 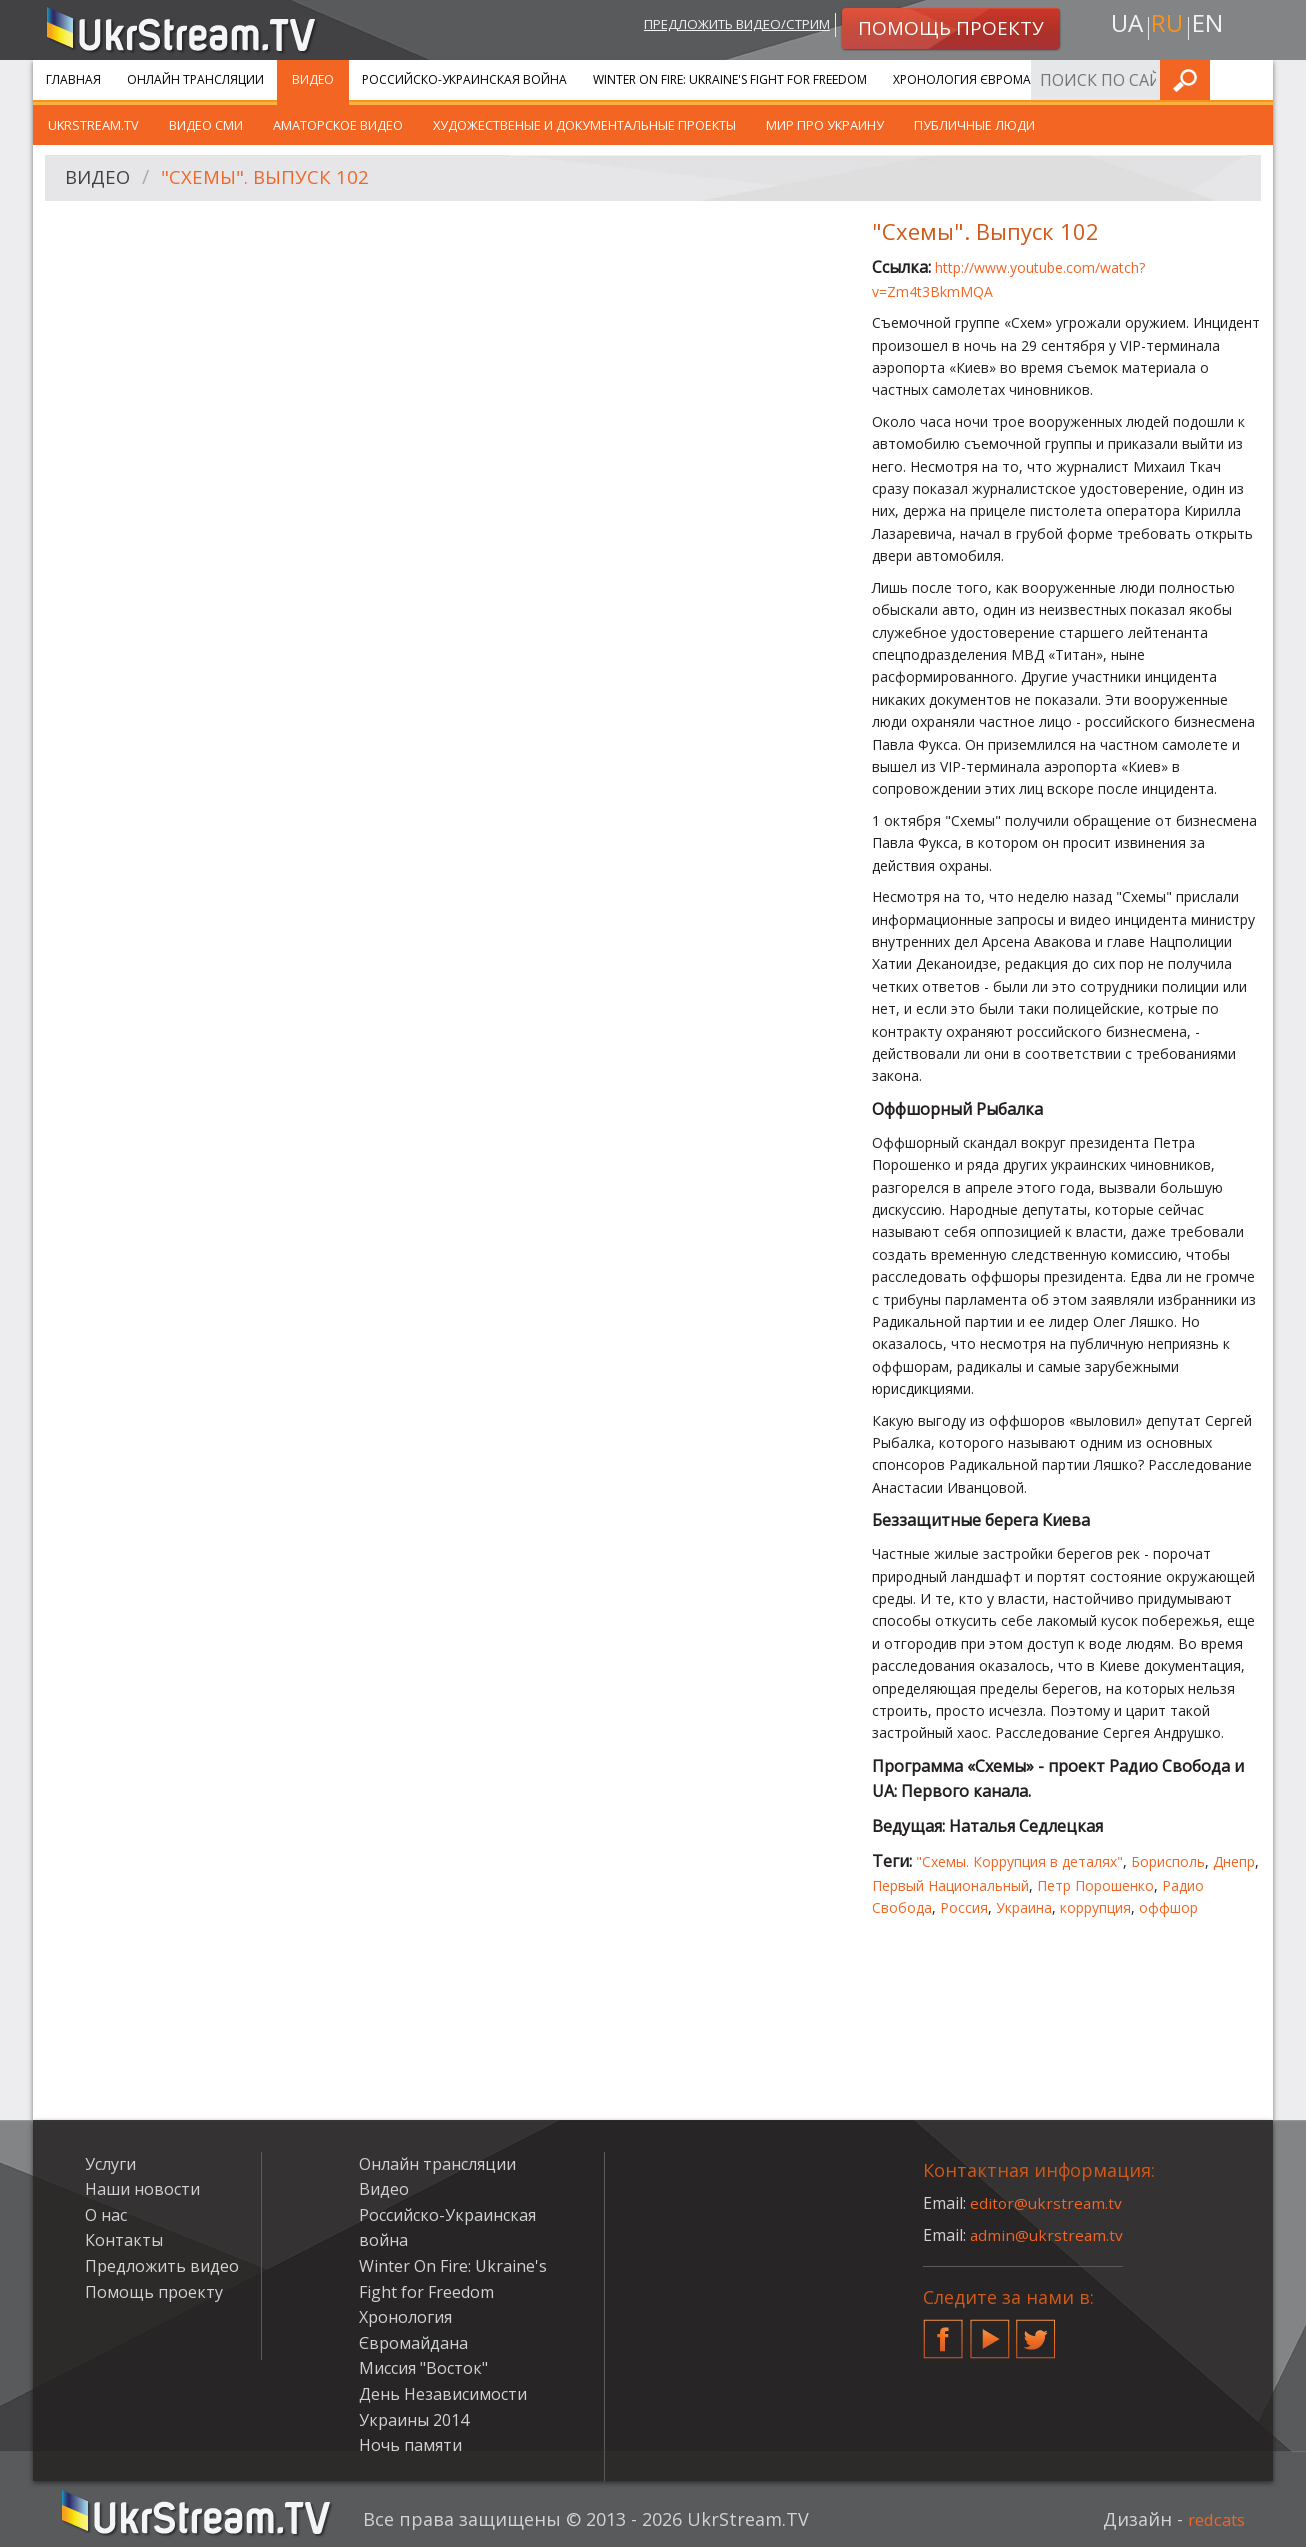 I want to click on ua, so click(x=1122, y=26).